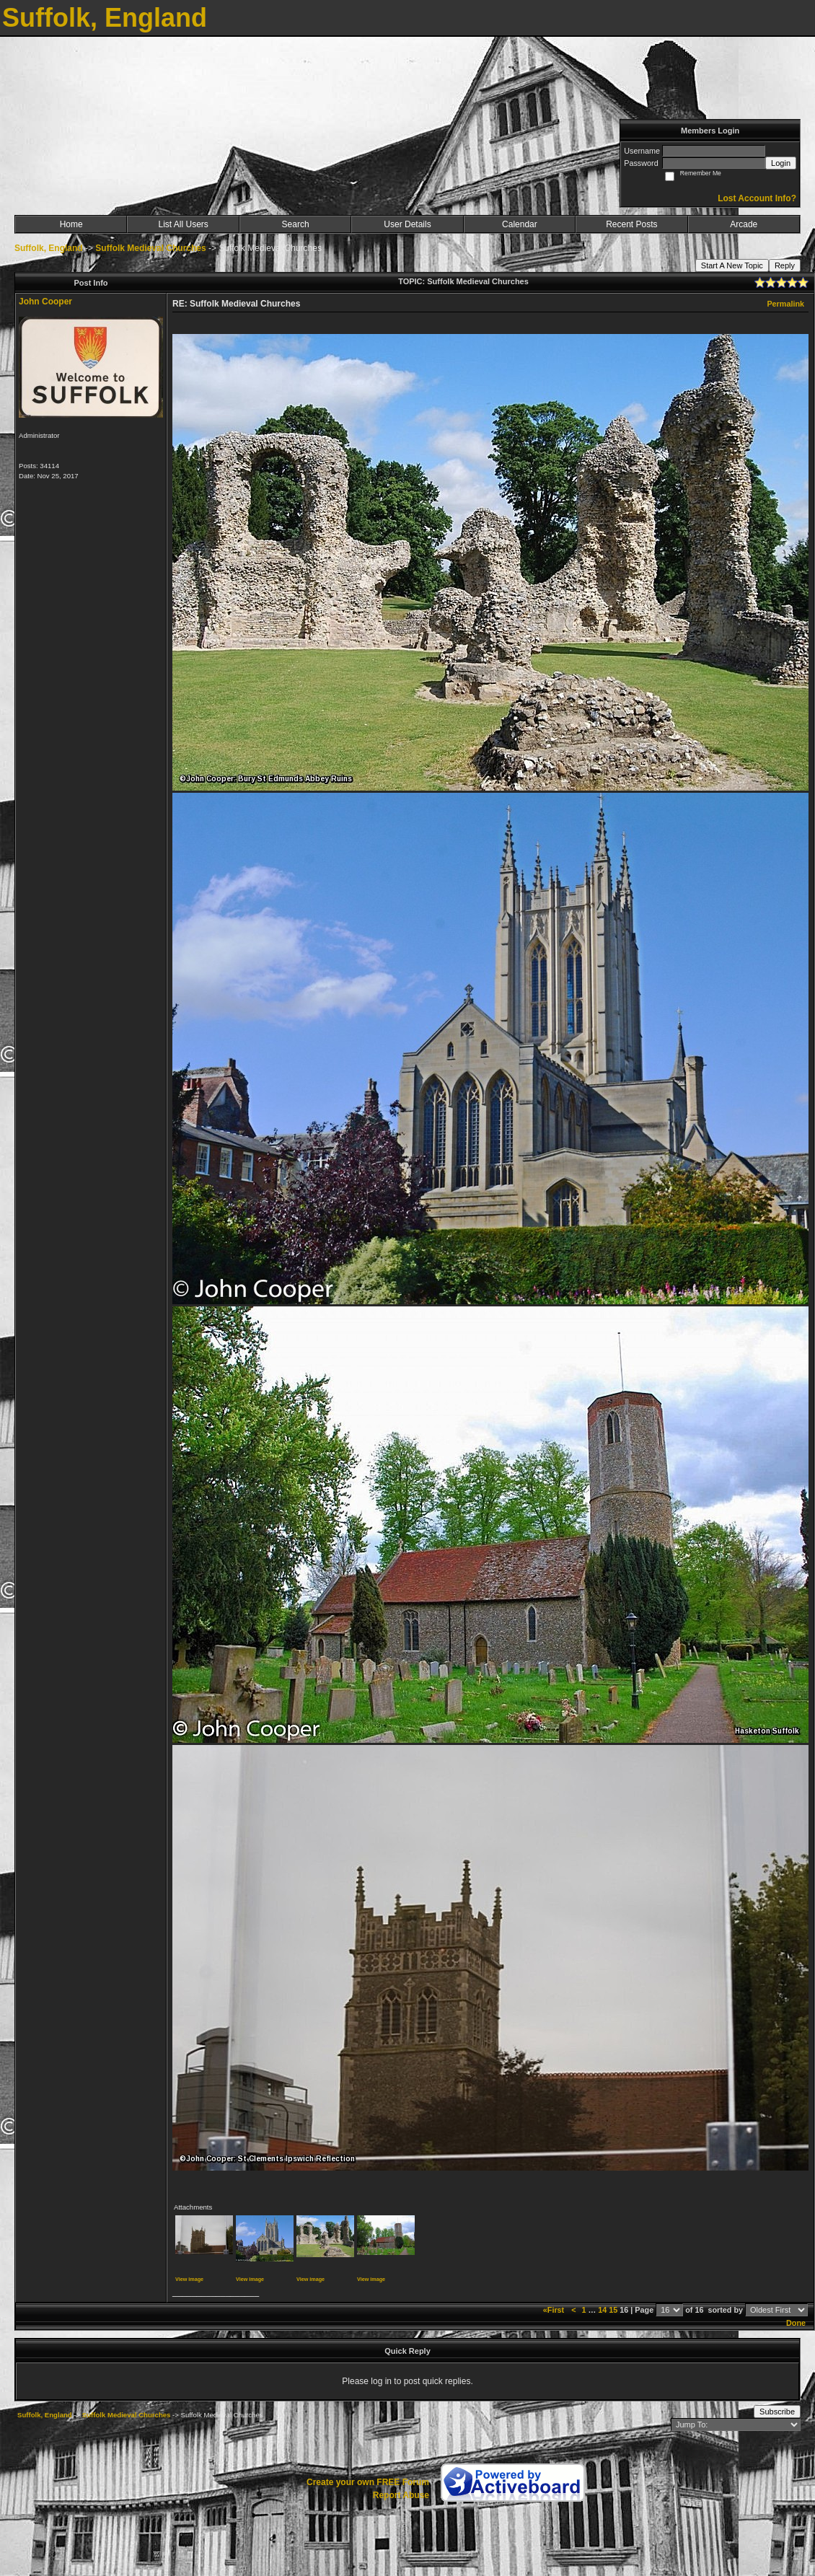  I want to click on Search, so click(295, 224).